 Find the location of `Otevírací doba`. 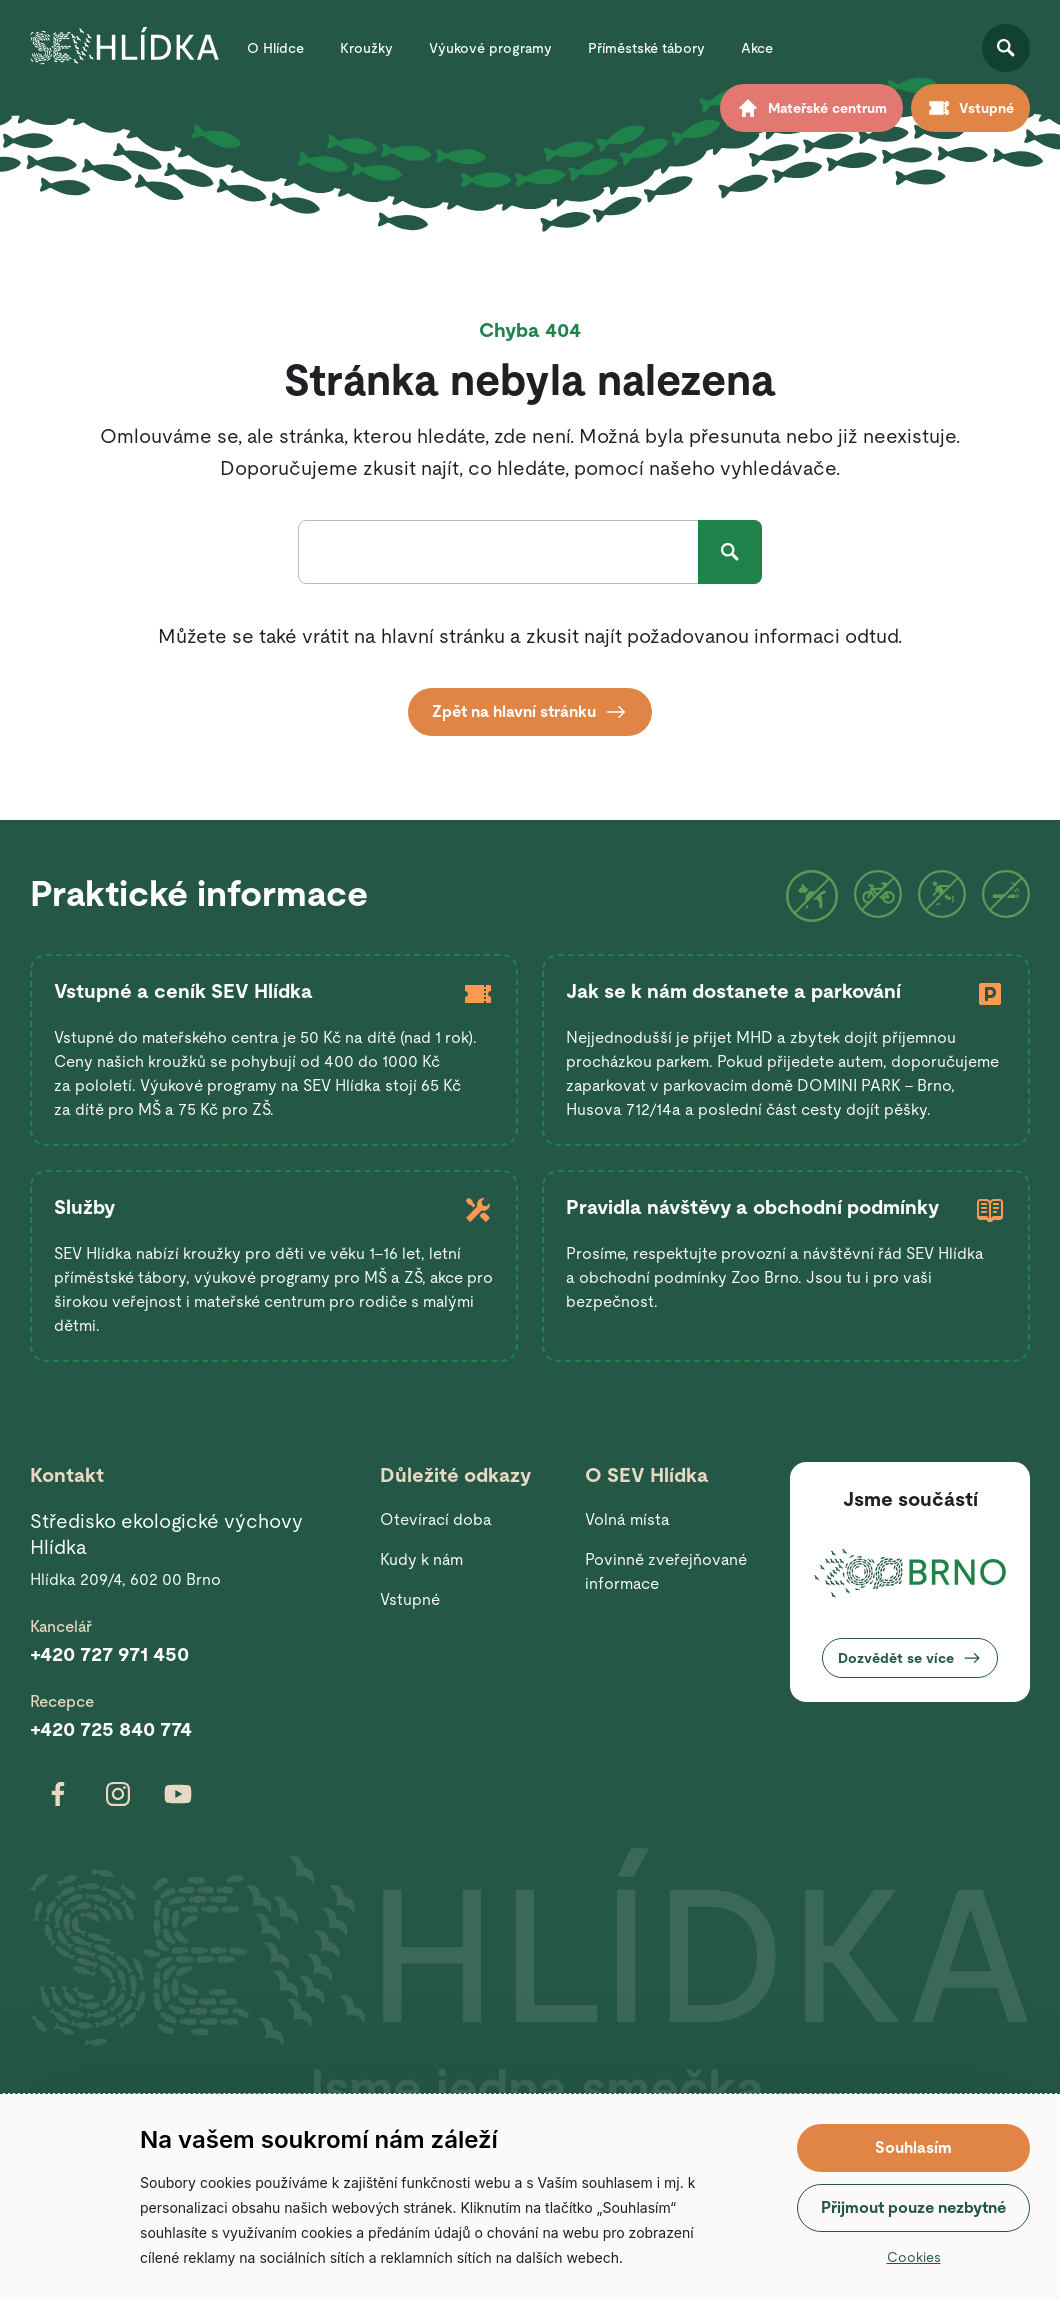

Otevírací doba is located at coordinates (436, 1519).